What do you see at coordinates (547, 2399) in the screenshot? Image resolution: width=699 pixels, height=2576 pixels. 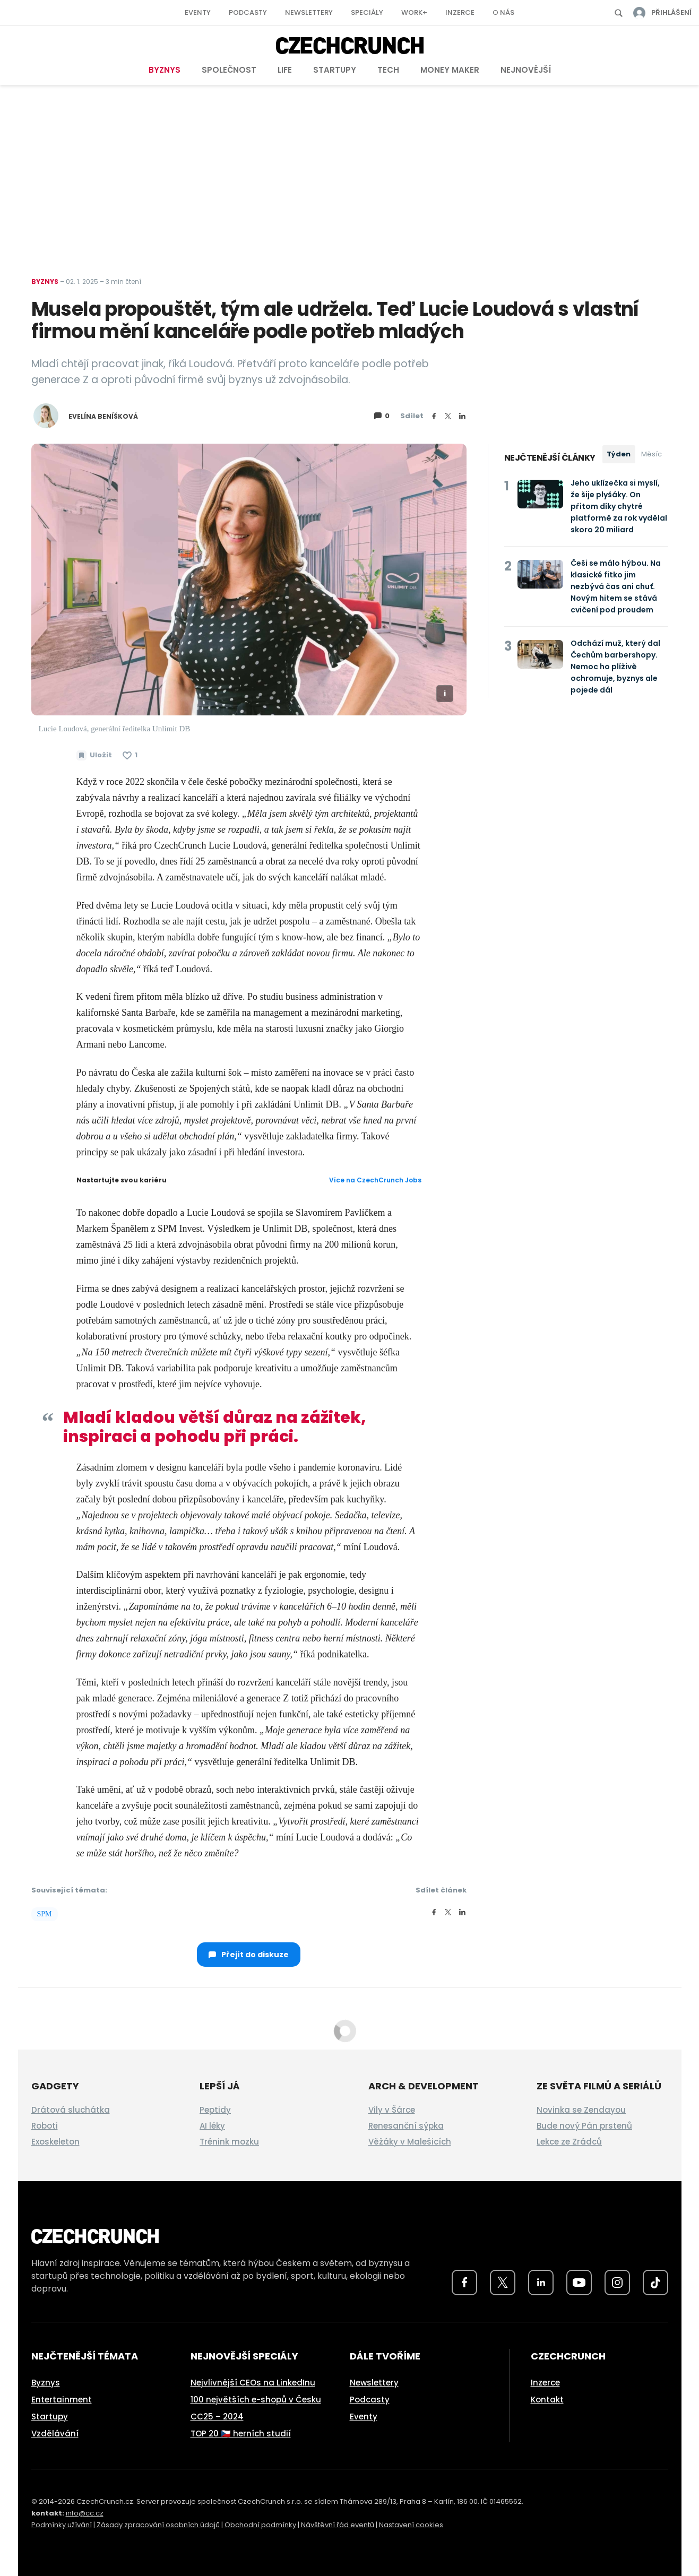 I see `Kontakt` at bounding box center [547, 2399].